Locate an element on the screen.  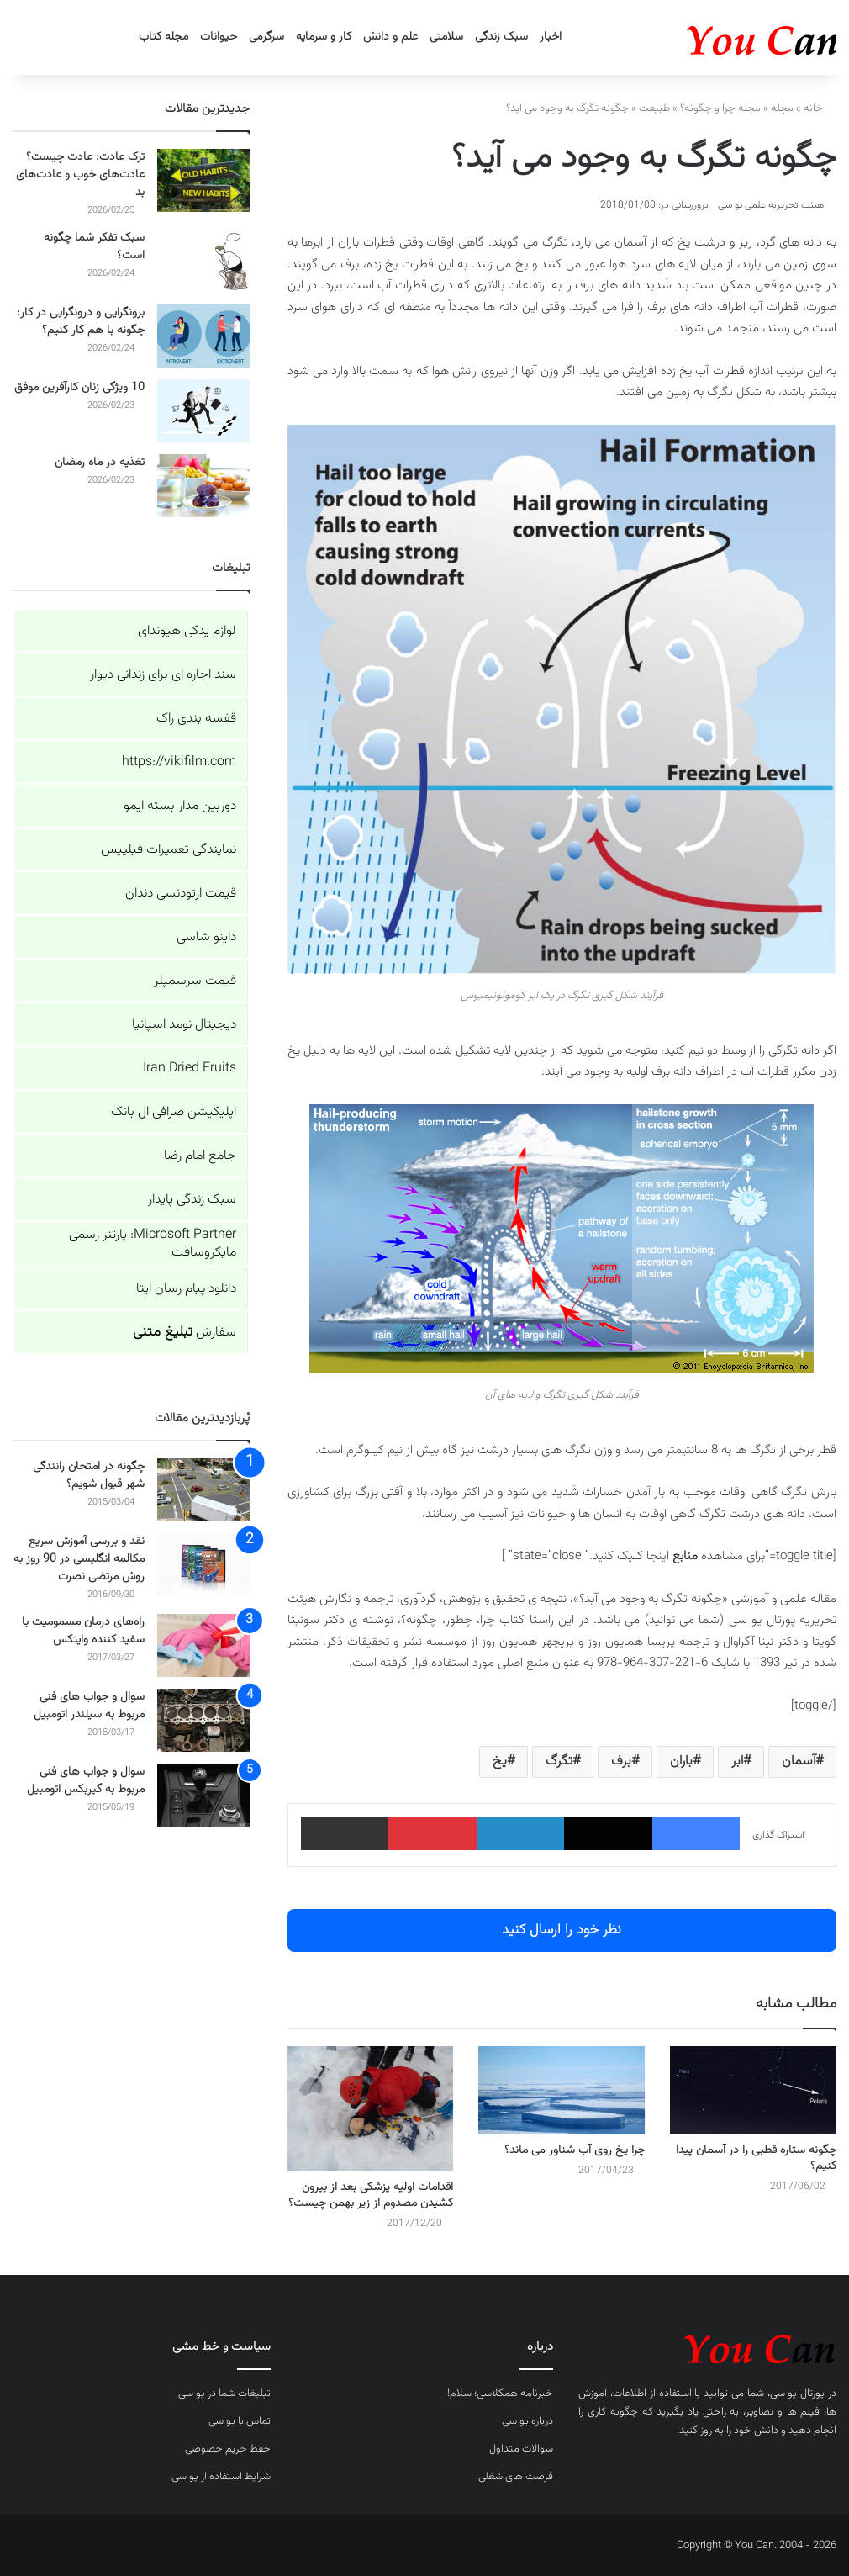
باران is located at coordinates (681, 1761).